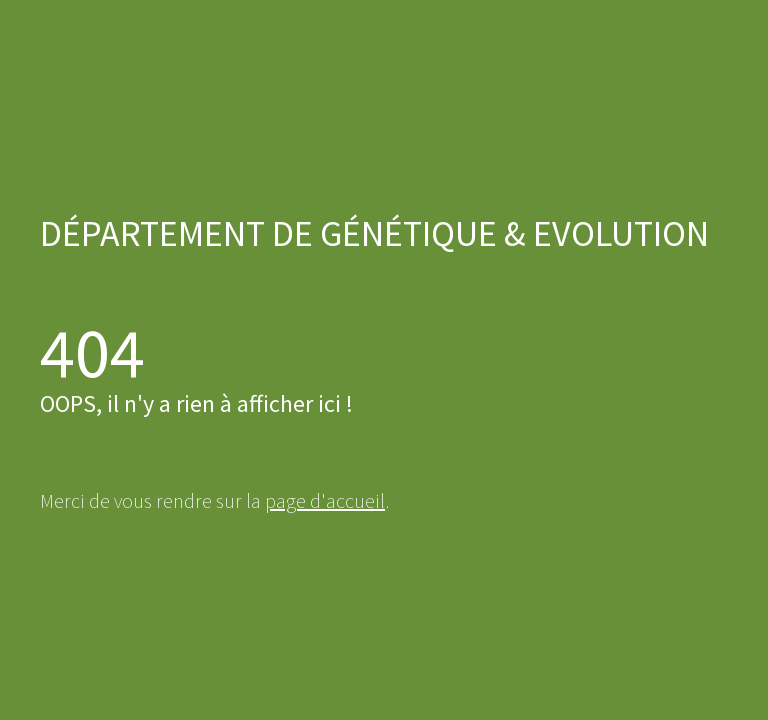 Image resolution: width=768 pixels, height=720 pixels. What do you see at coordinates (325, 500) in the screenshot?
I see `page d'accueil` at bounding box center [325, 500].